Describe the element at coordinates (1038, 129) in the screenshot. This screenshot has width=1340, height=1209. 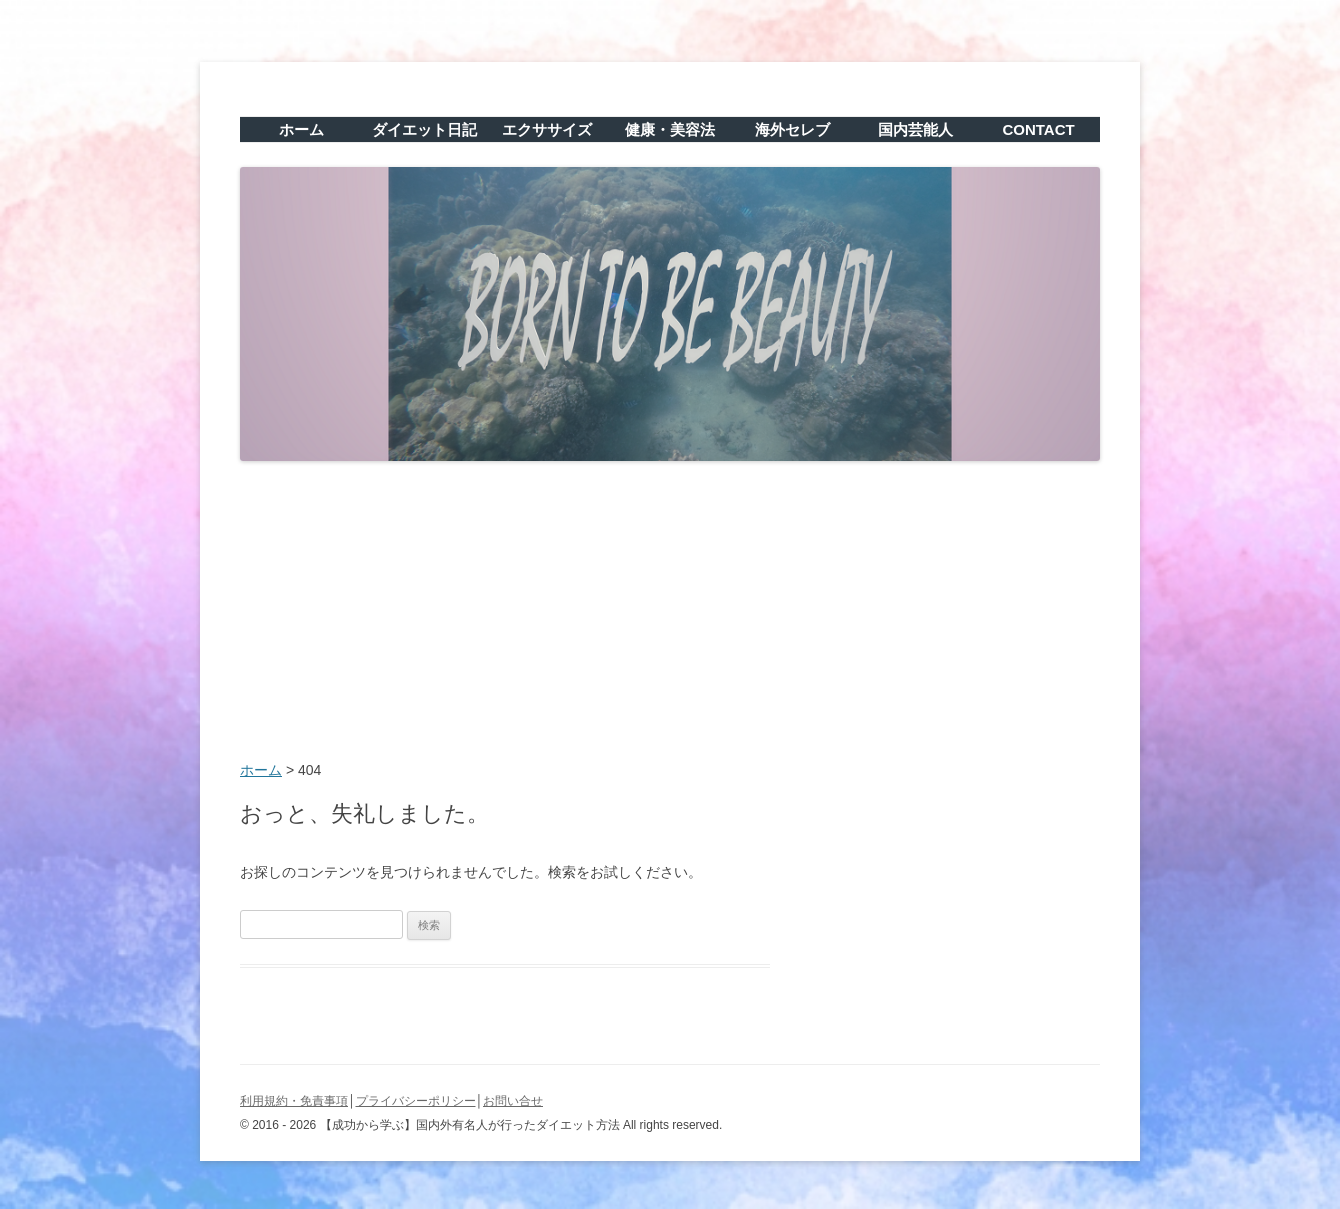
I see `CONTACT` at that location.